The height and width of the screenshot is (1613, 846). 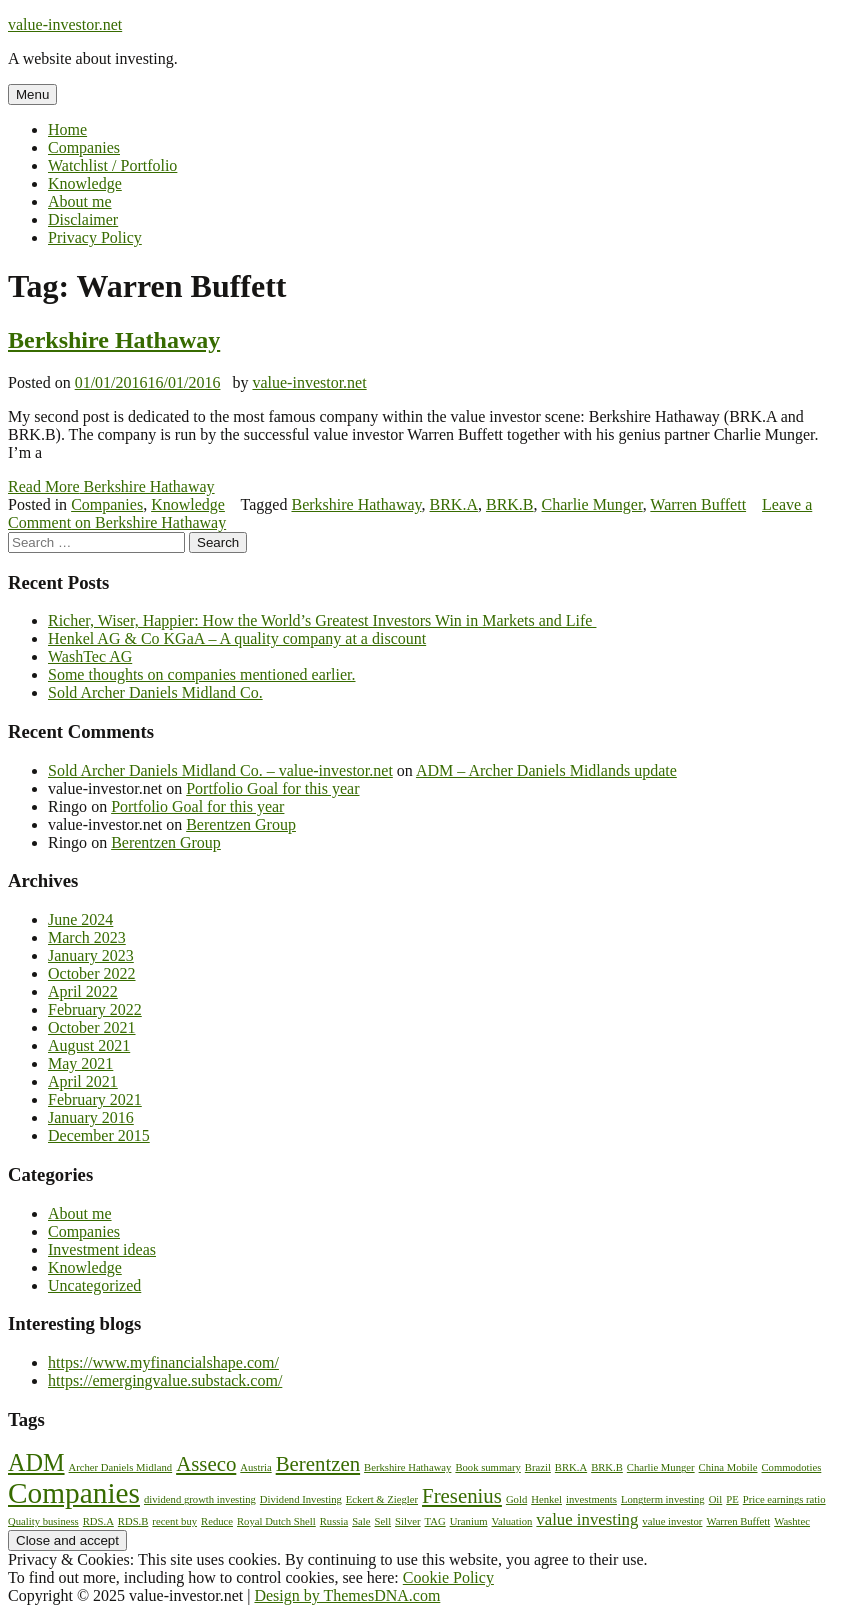 I want to click on Charlie Munger, so click(x=592, y=504).